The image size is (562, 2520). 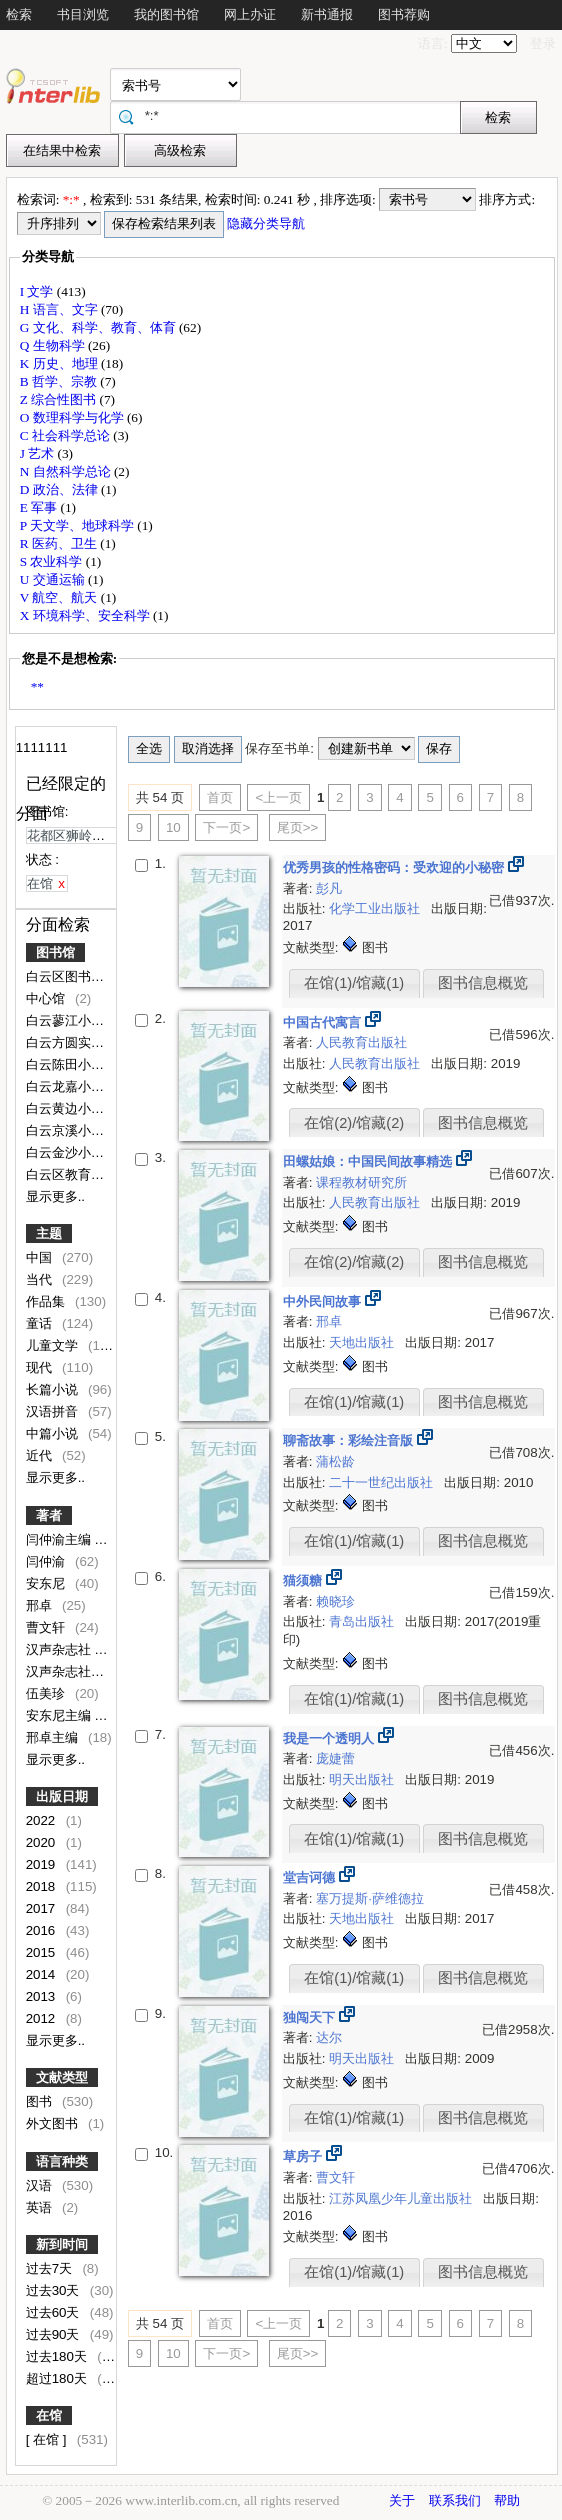 What do you see at coordinates (67, 1086) in the screenshot?
I see `白云龙嘉小学` at bounding box center [67, 1086].